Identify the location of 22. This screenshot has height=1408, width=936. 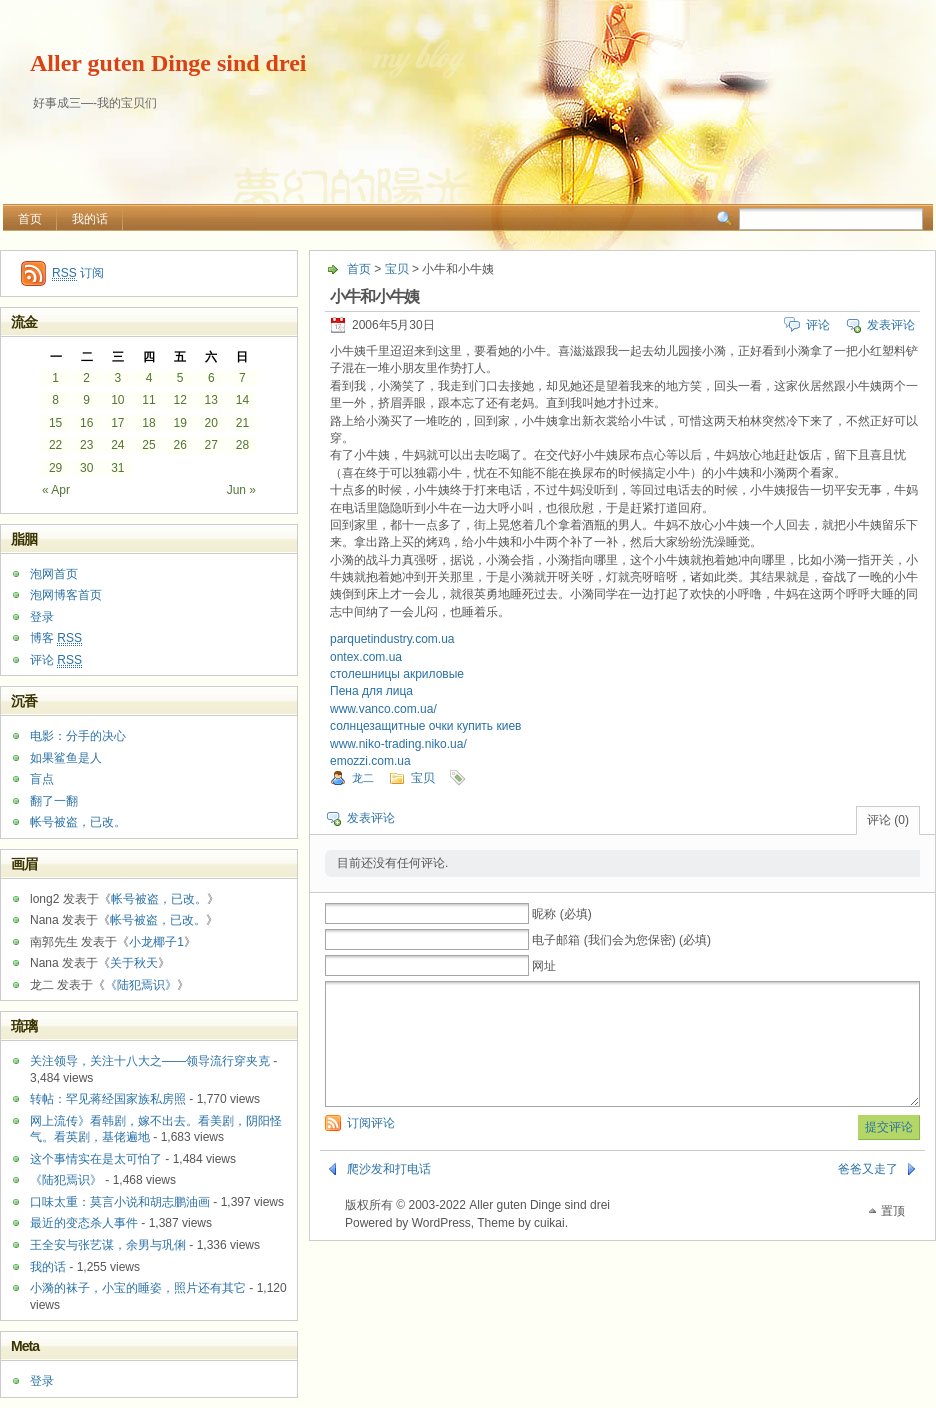
(55, 445).